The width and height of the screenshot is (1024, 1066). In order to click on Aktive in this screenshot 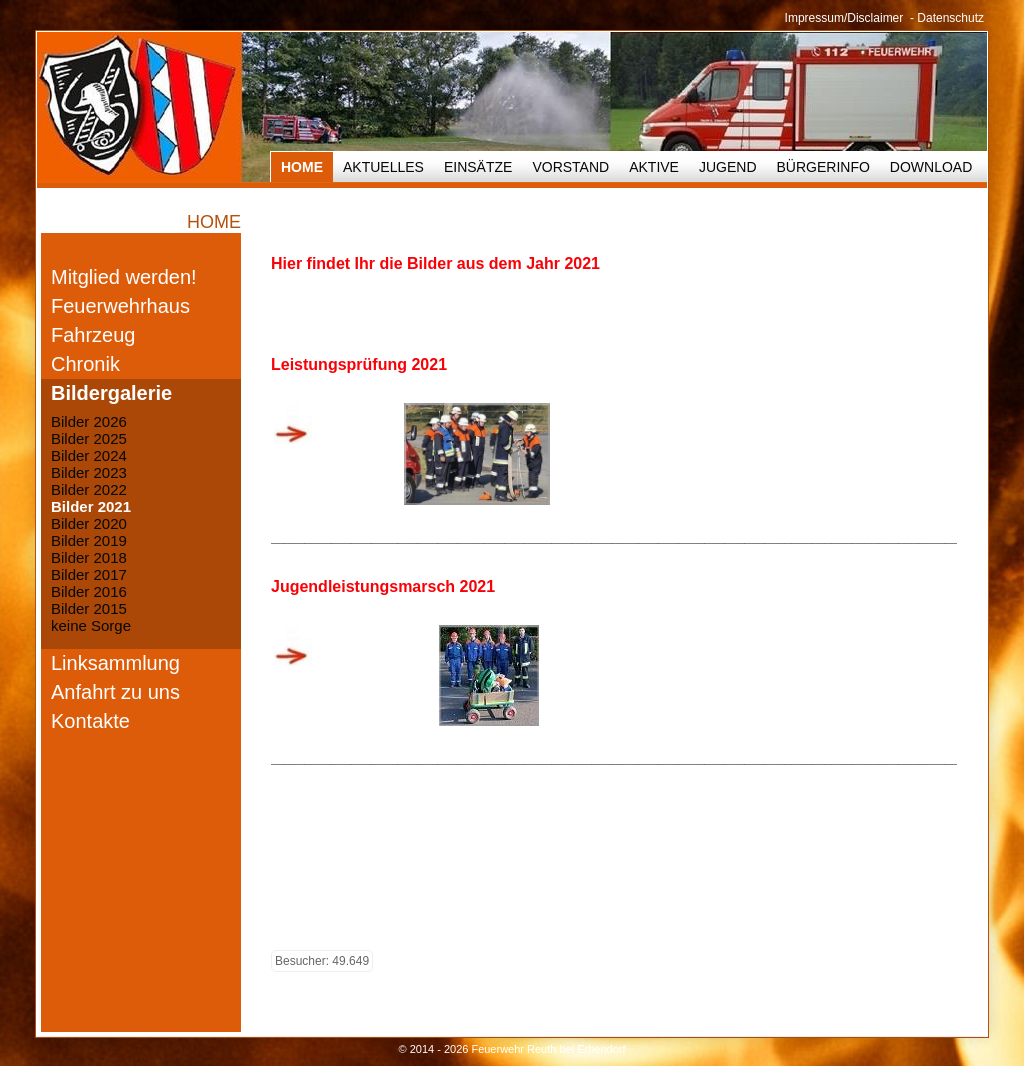, I will do `click(654, 167)`.